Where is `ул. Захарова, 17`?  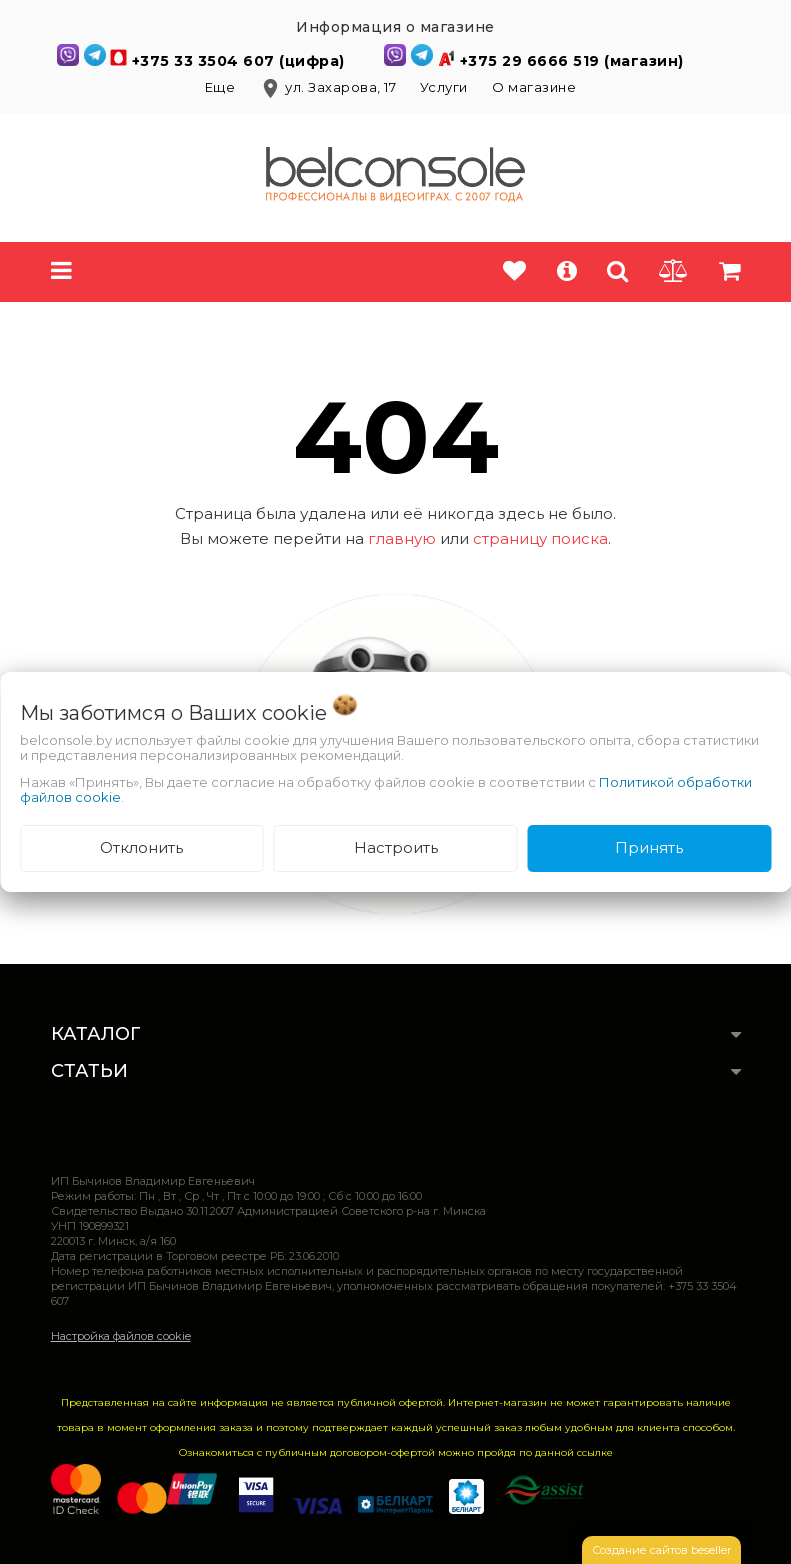
ул. Захарова, 17 is located at coordinates (329, 87).